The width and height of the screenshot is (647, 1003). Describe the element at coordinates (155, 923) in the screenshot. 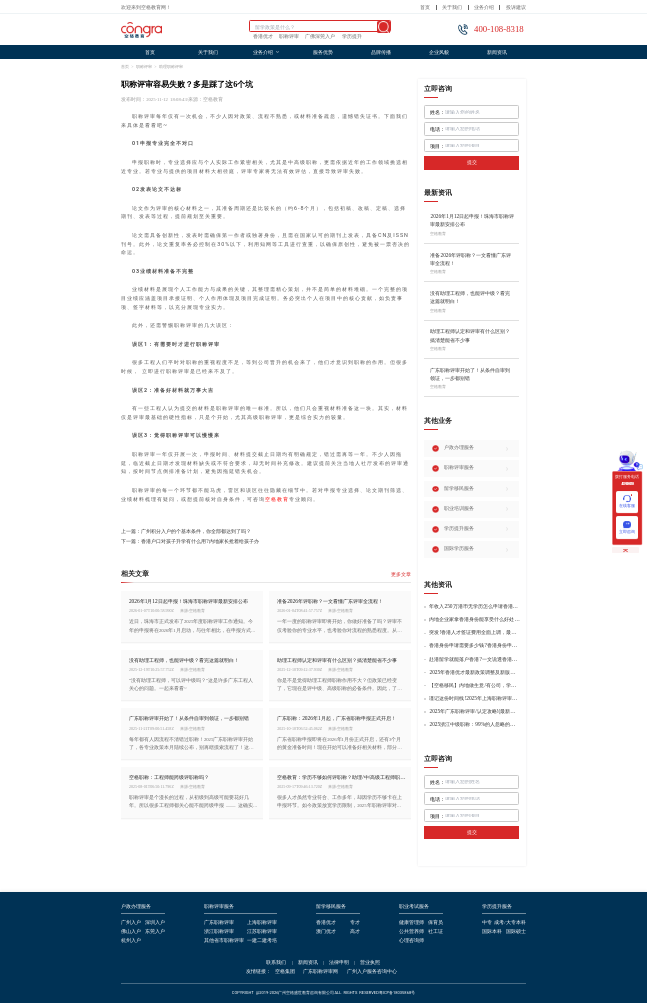

I see `深圳入户` at that location.